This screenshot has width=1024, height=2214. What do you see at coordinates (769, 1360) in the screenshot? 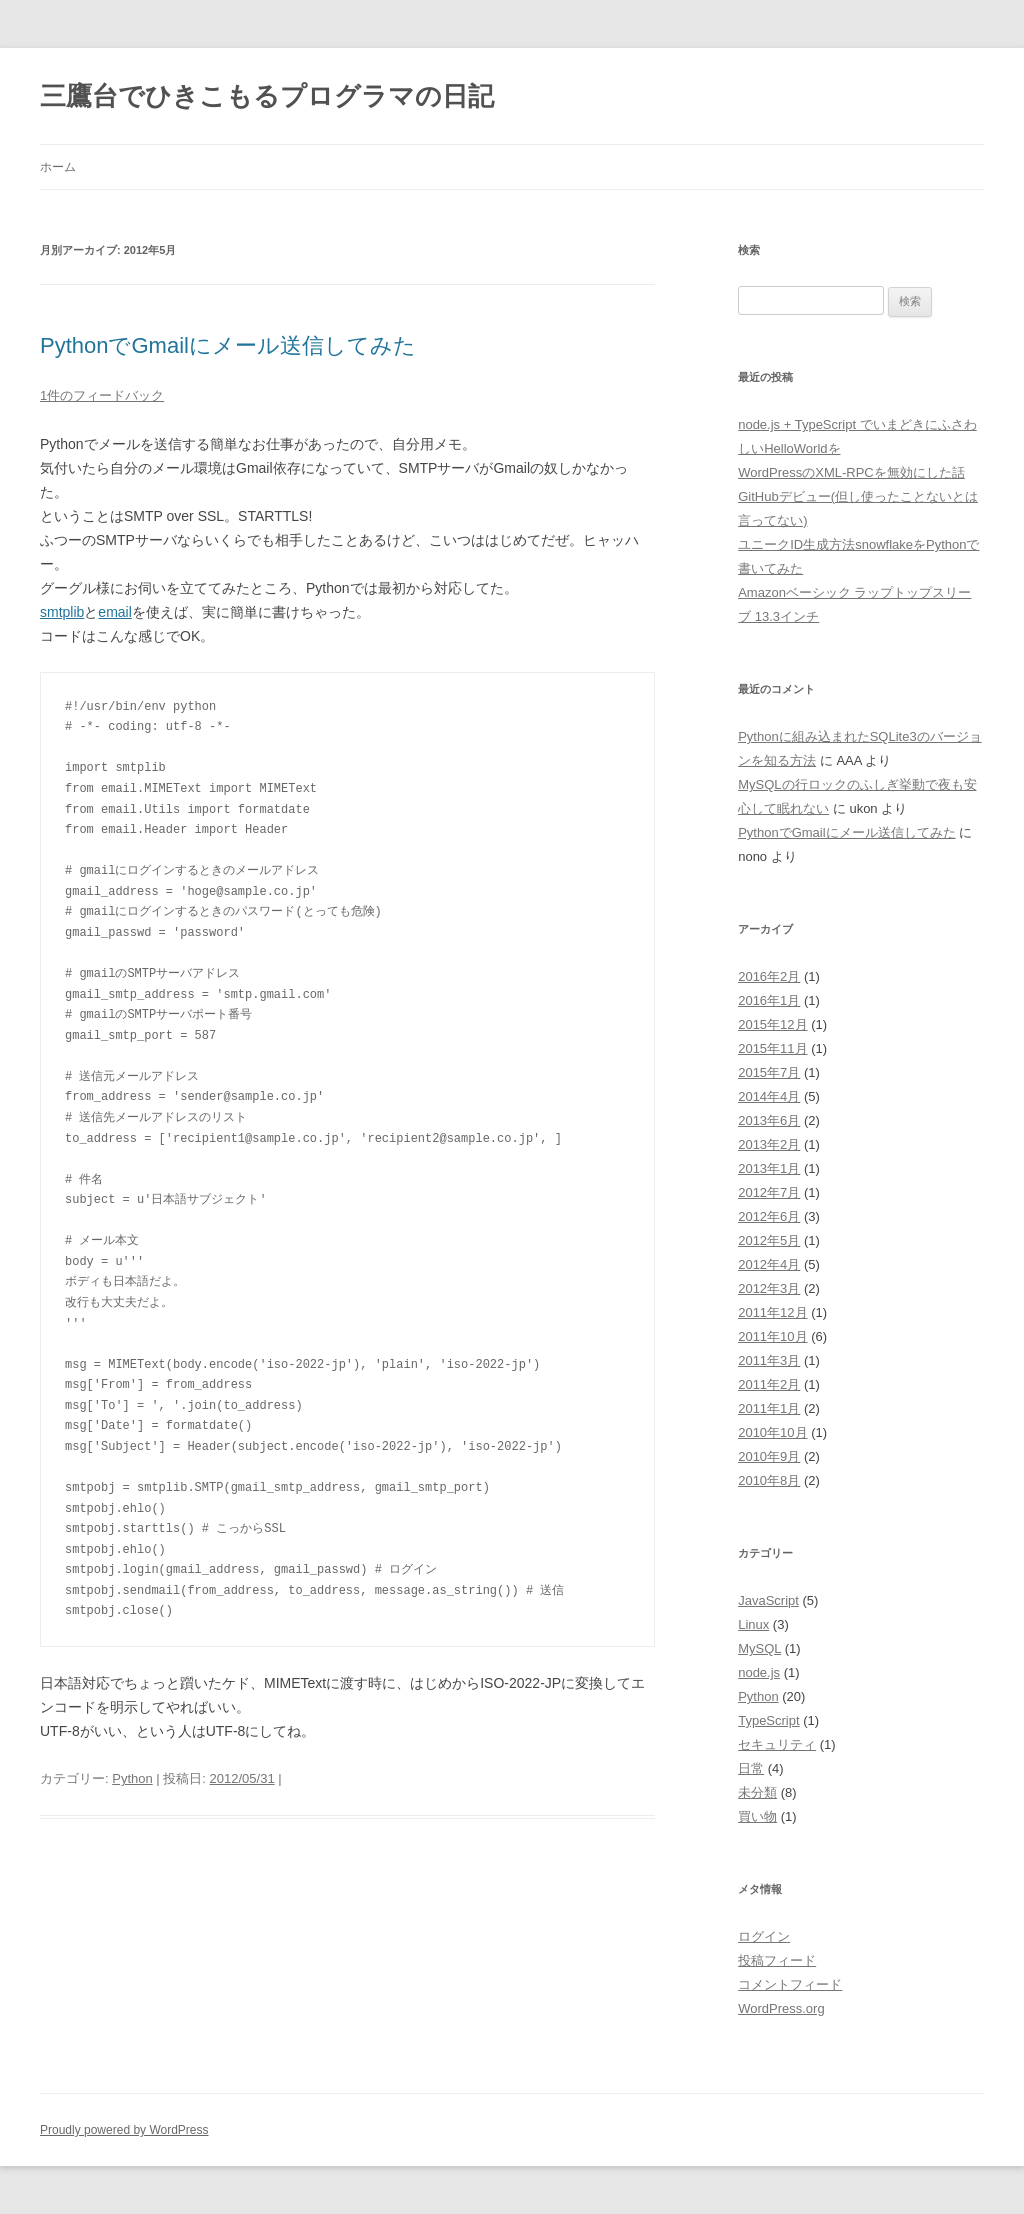
I see `2011年3月` at bounding box center [769, 1360].